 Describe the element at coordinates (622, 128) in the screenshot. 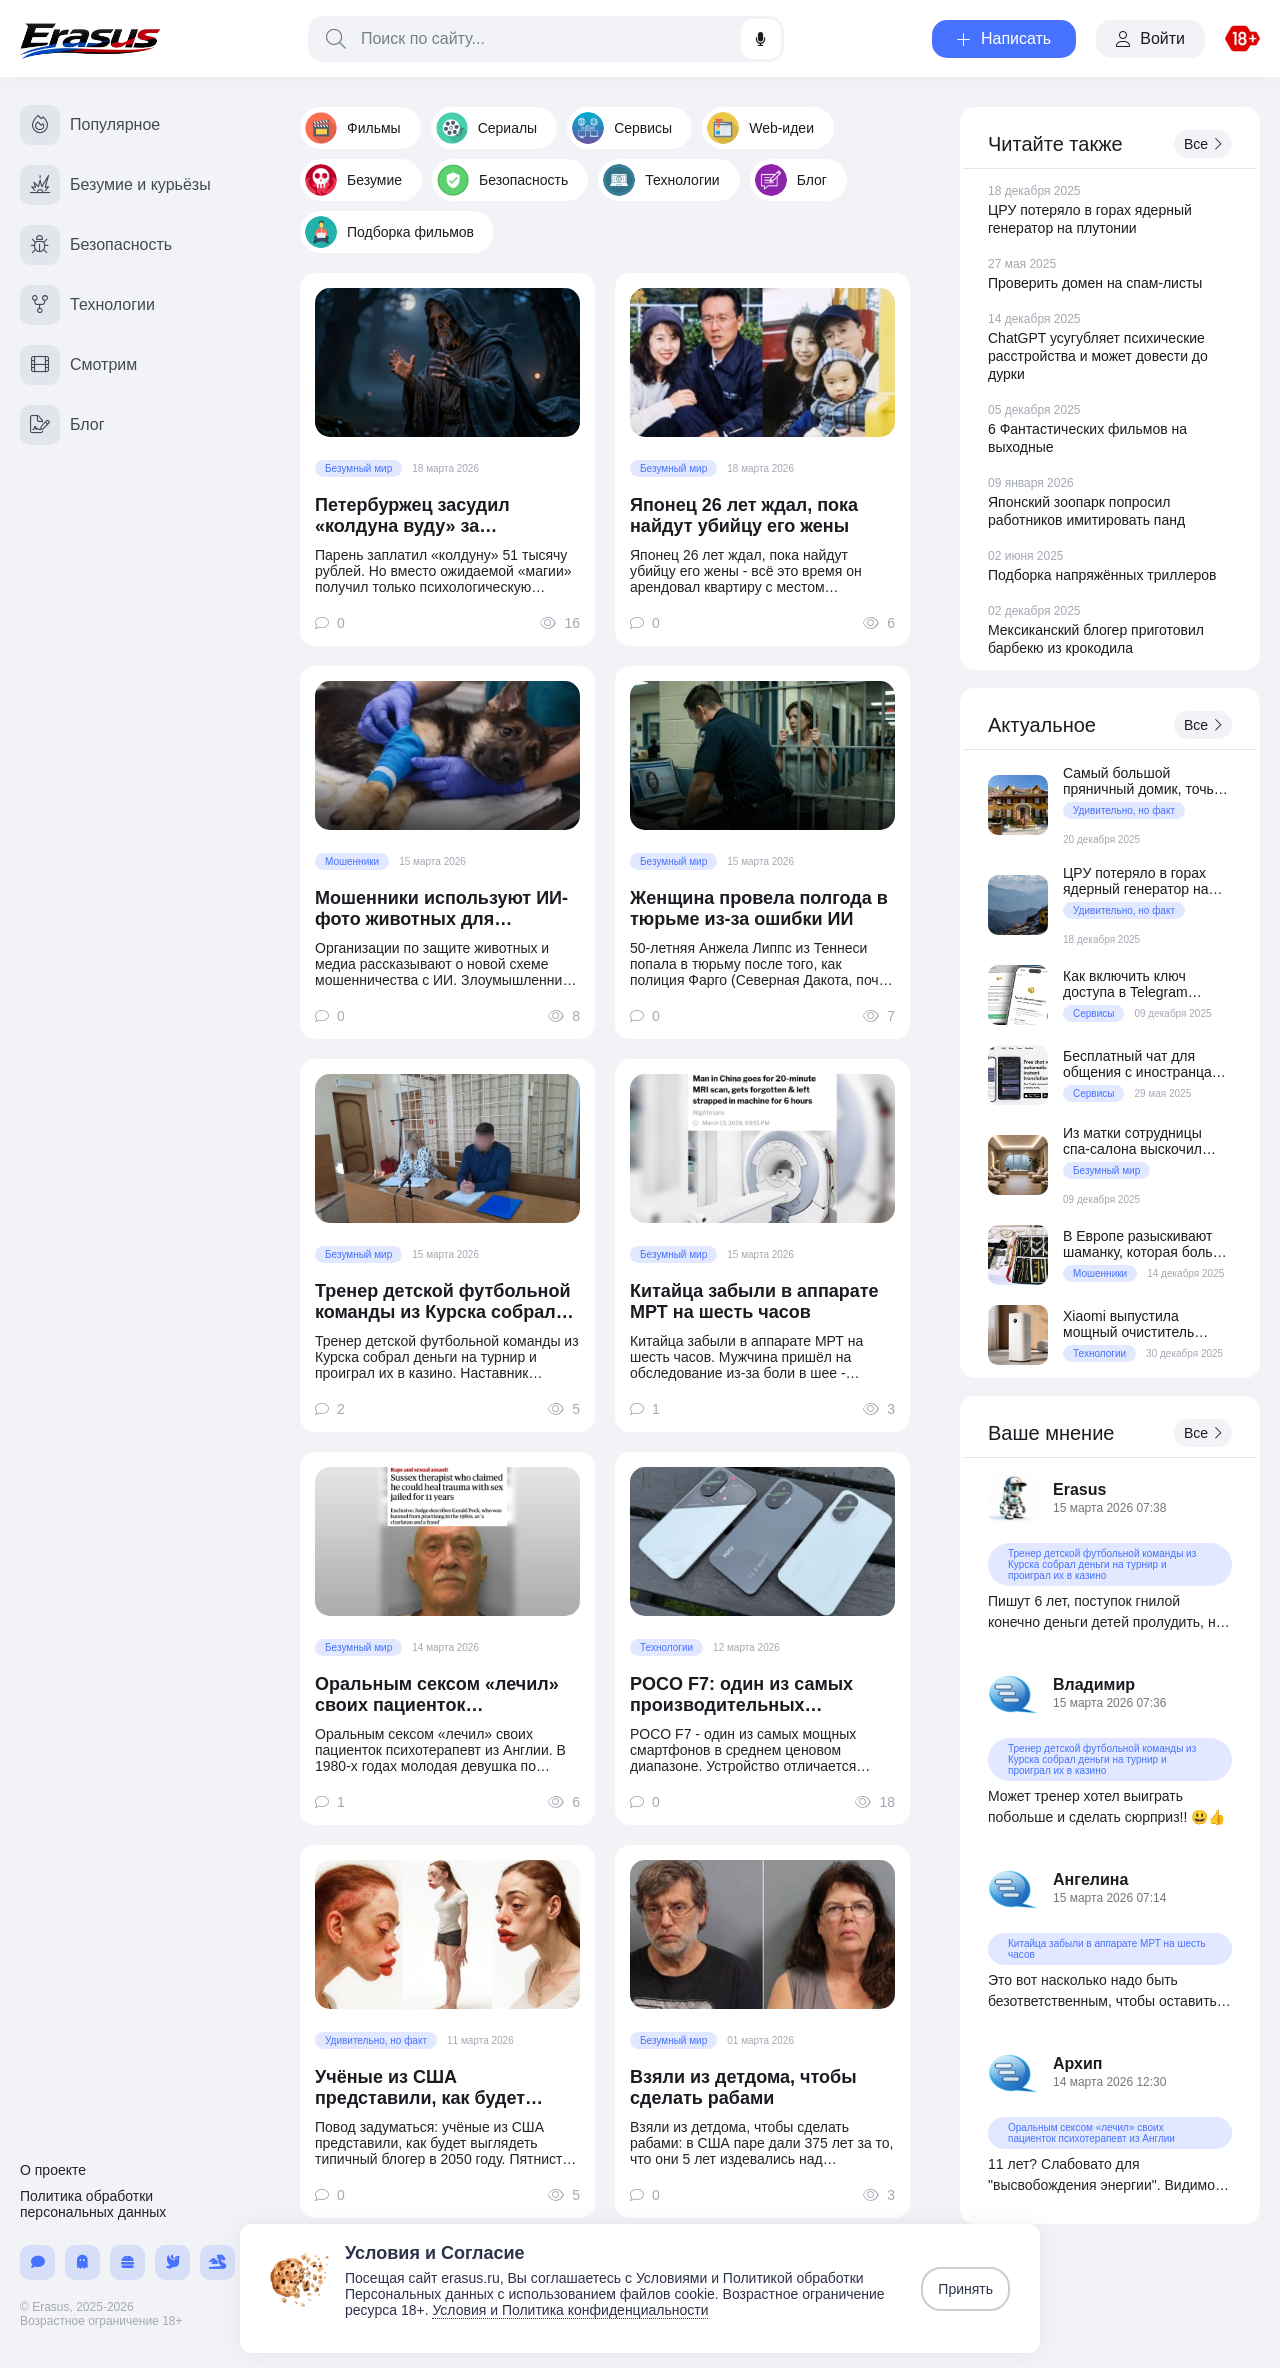

I see `Сервисы` at that location.